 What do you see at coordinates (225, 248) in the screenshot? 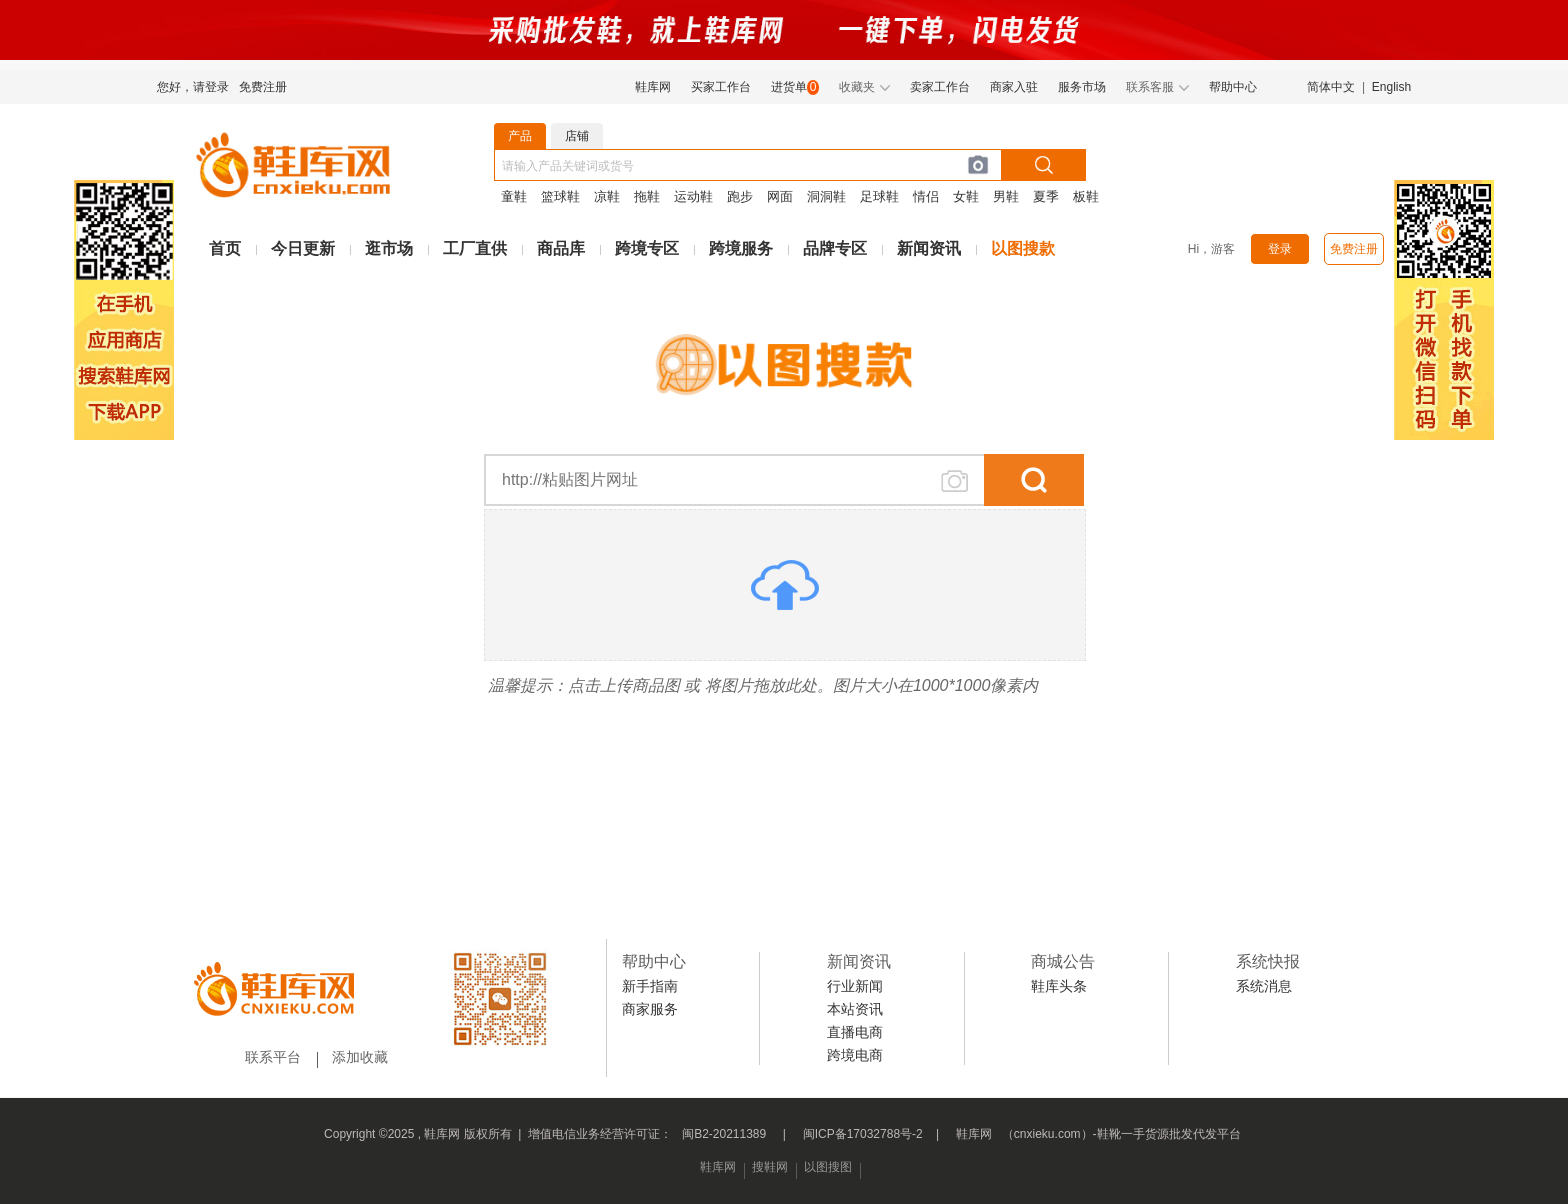
I see `首页` at bounding box center [225, 248].